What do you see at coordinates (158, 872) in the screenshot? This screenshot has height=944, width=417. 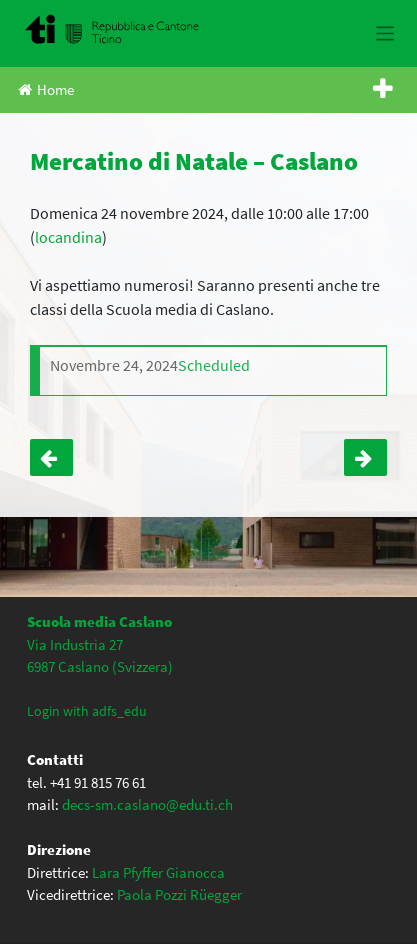 I see `Lara Pfyffer Gianocca` at bounding box center [158, 872].